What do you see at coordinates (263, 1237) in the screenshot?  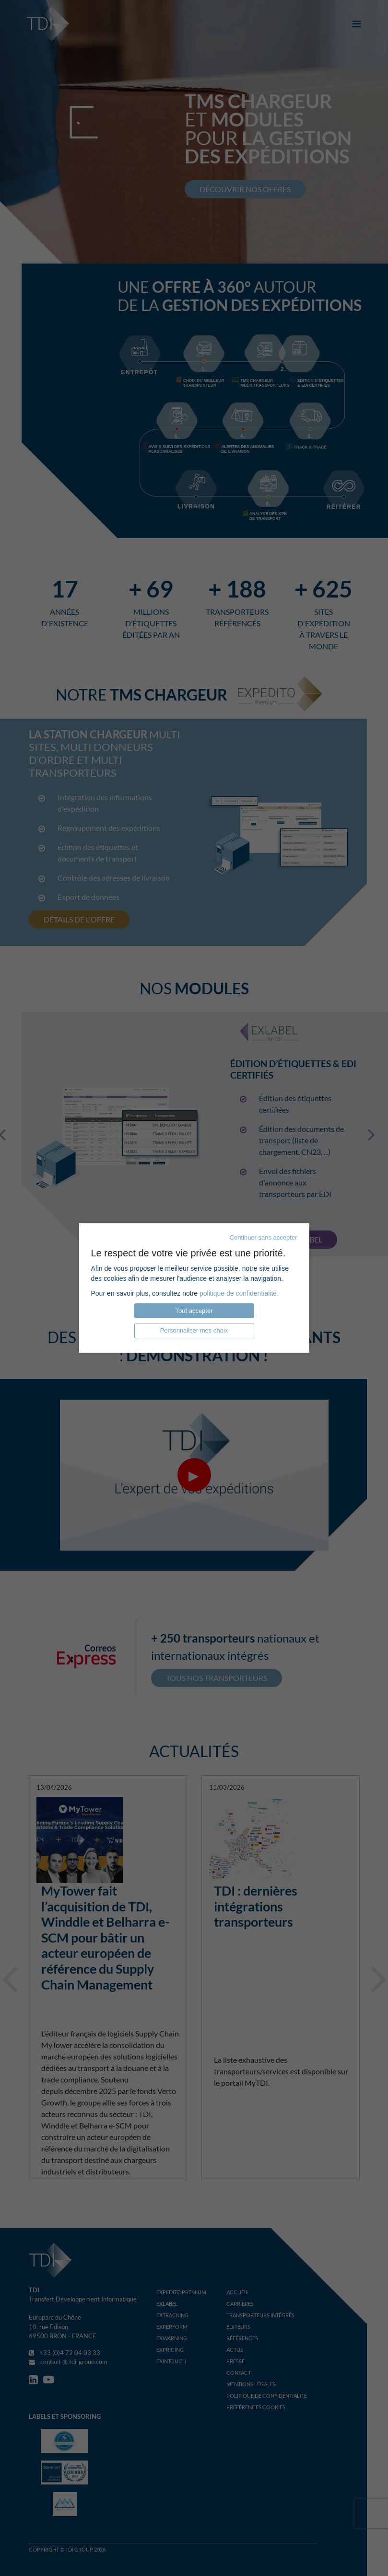 I see `Continuer sans accepter` at bounding box center [263, 1237].